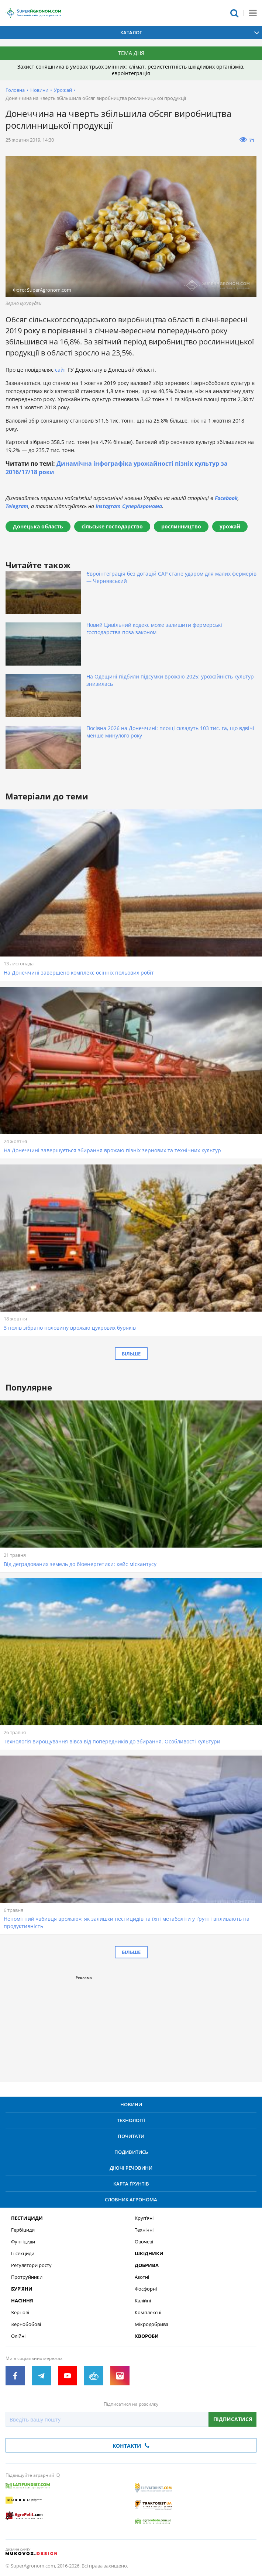 This screenshot has width=262, height=2576. What do you see at coordinates (131, 2167) in the screenshot?
I see `Діючі речовини` at bounding box center [131, 2167].